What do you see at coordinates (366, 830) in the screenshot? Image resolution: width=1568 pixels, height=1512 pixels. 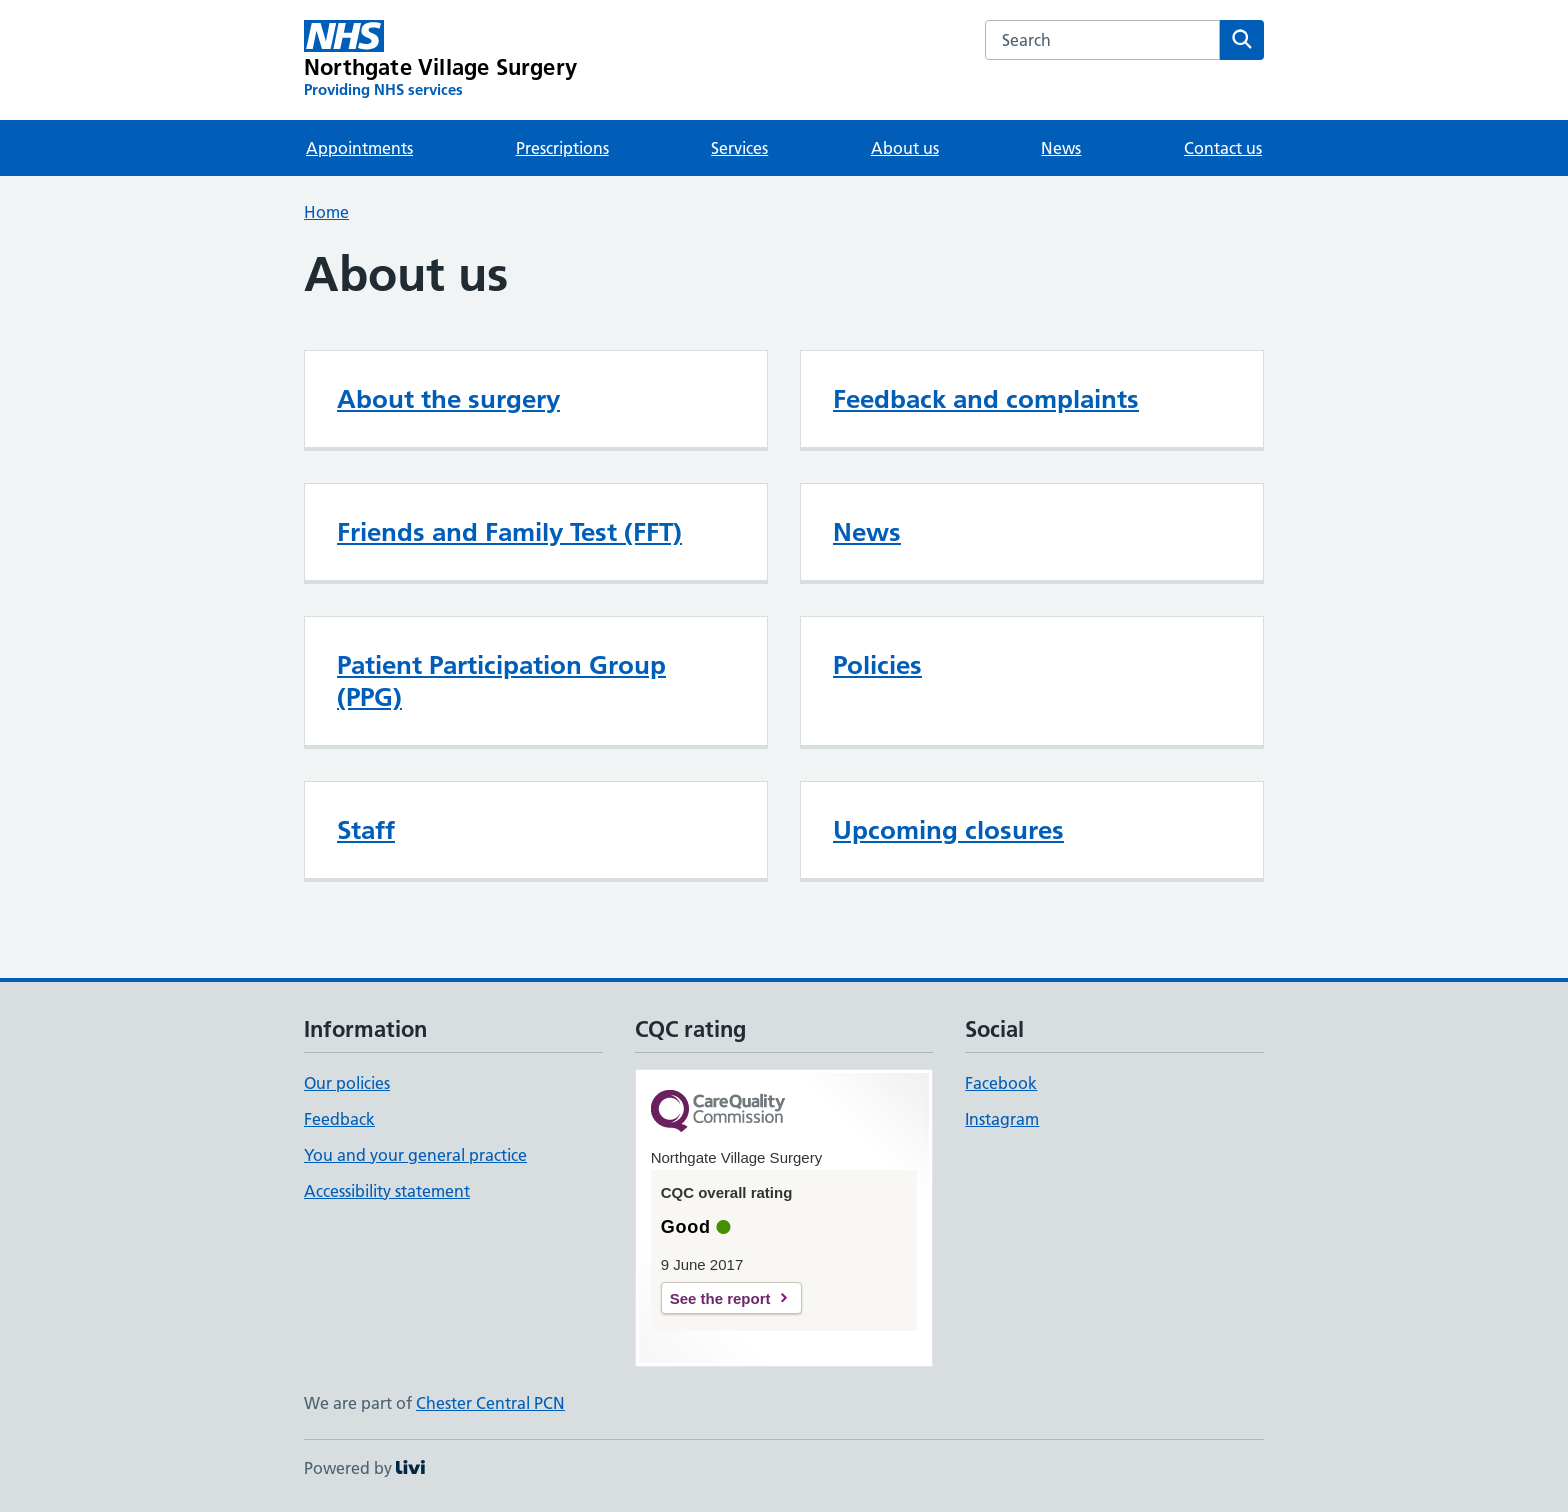 I see `Staff` at bounding box center [366, 830].